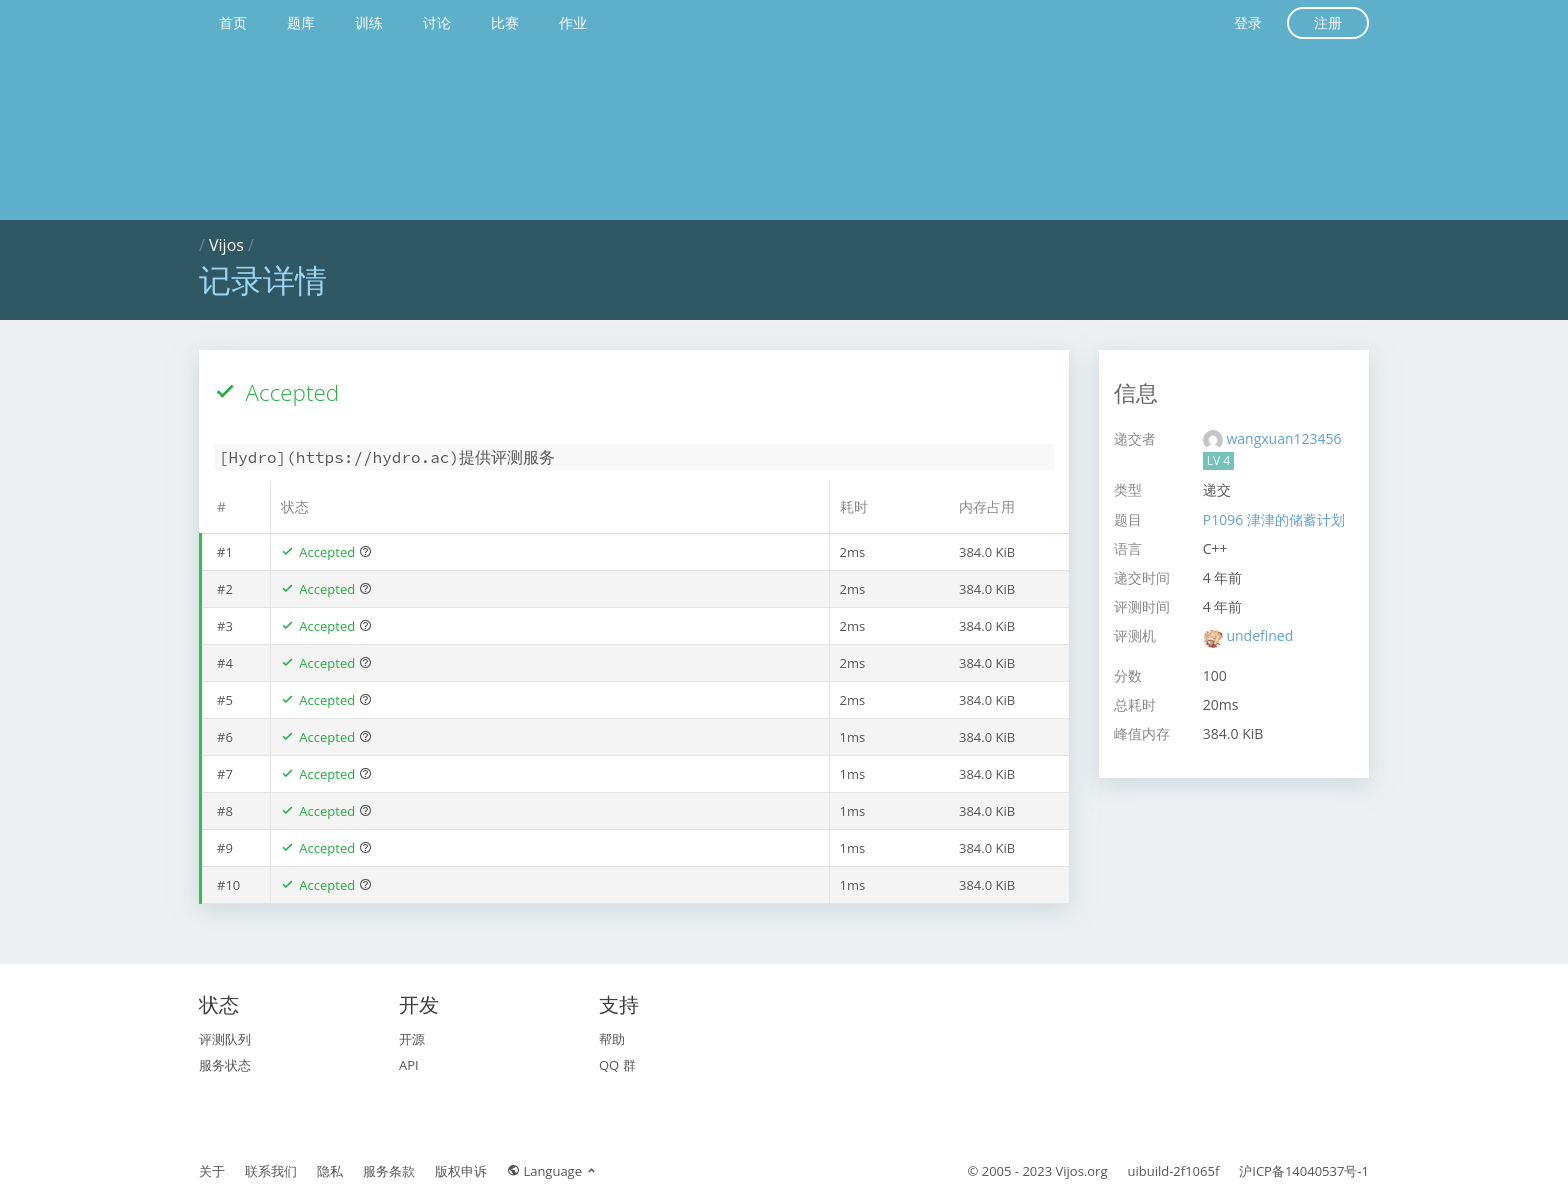 The width and height of the screenshot is (1568, 1204). Describe the element at coordinates (233, 22) in the screenshot. I see `首页` at that location.